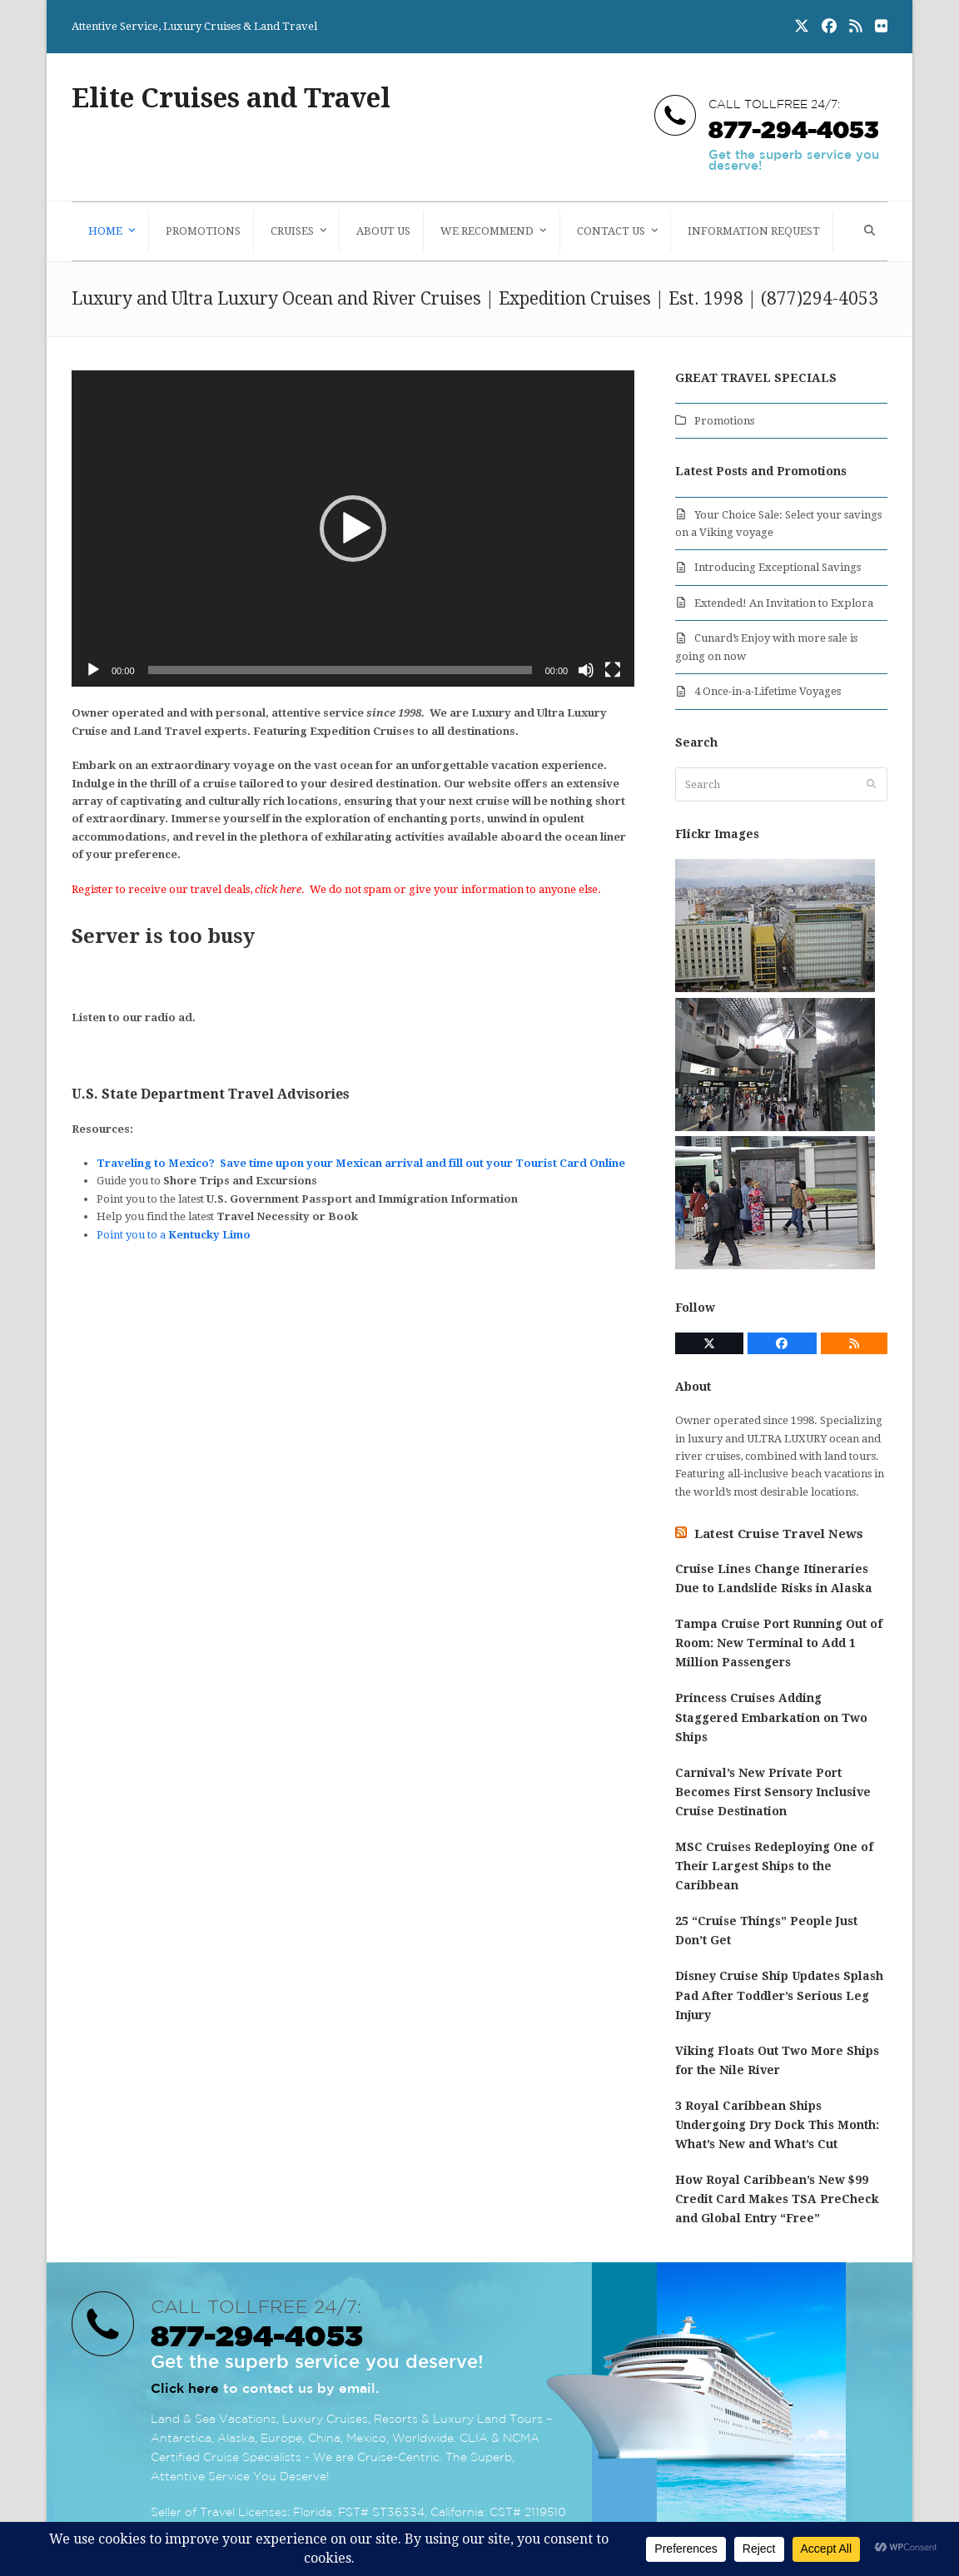  What do you see at coordinates (231, 98) in the screenshot?
I see `Elite Cruises and Travel` at bounding box center [231, 98].